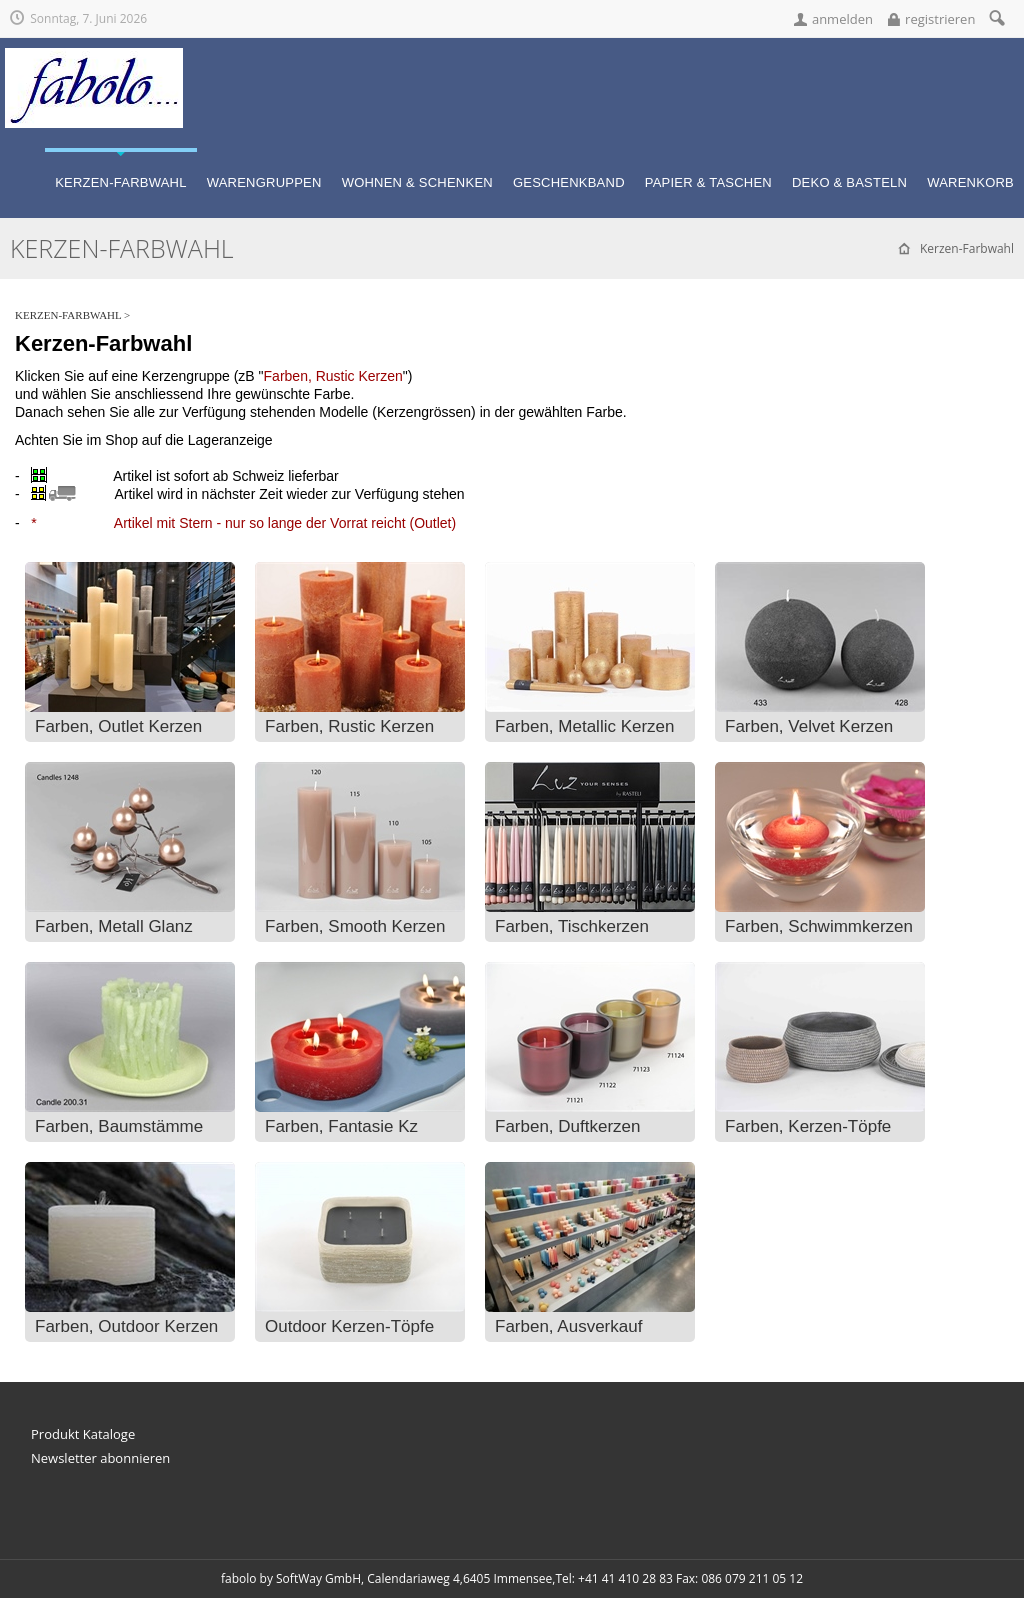 Image resolution: width=1024 pixels, height=1598 pixels. Describe the element at coordinates (341, 1126) in the screenshot. I see `Farben, Fantasie Kz` at that location.